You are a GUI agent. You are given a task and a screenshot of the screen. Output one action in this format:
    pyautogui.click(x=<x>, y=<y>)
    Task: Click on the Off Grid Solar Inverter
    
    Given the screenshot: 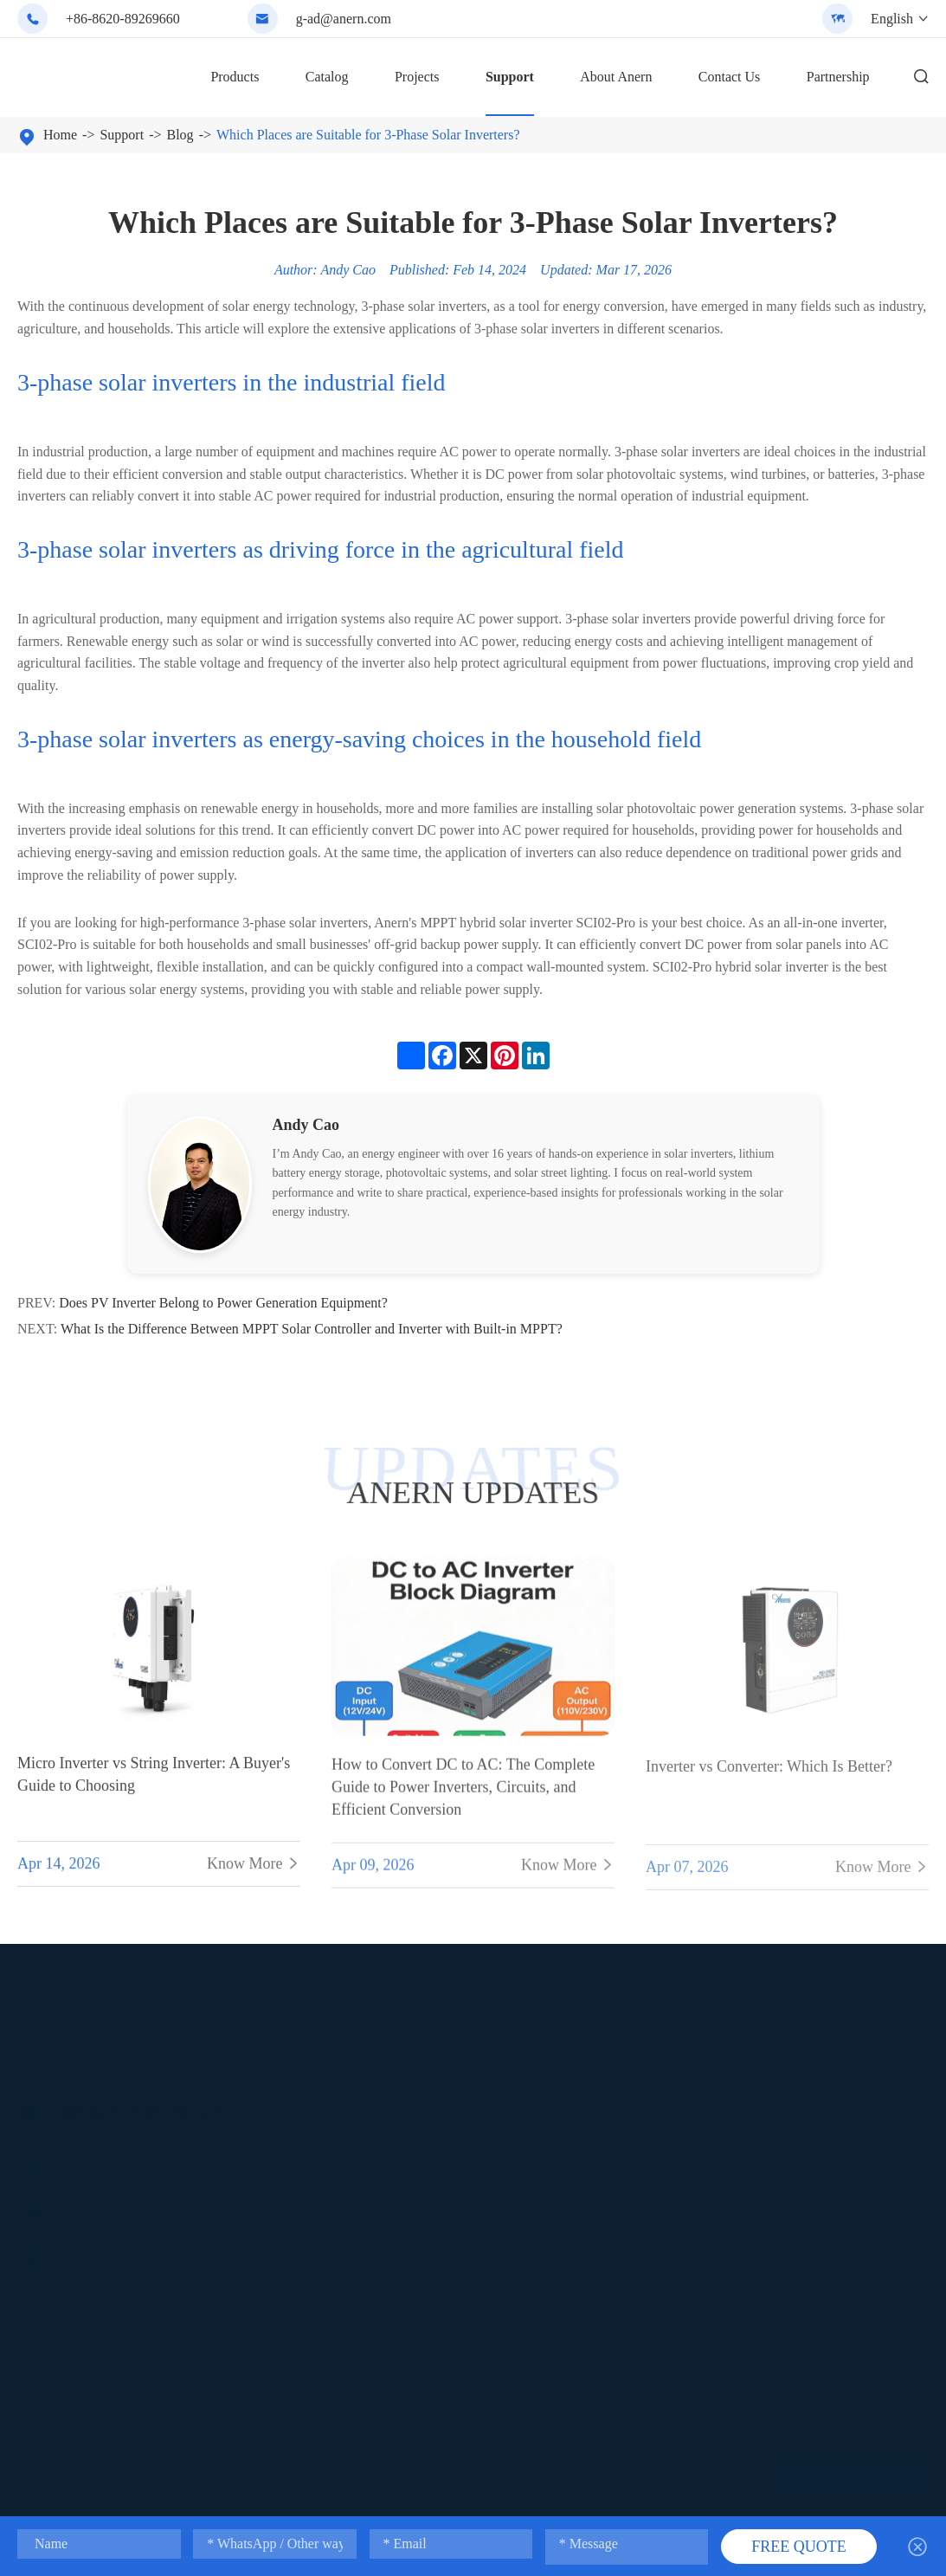 What is the action you would take?
    pyautogui.click(x=514, y=2094)
    